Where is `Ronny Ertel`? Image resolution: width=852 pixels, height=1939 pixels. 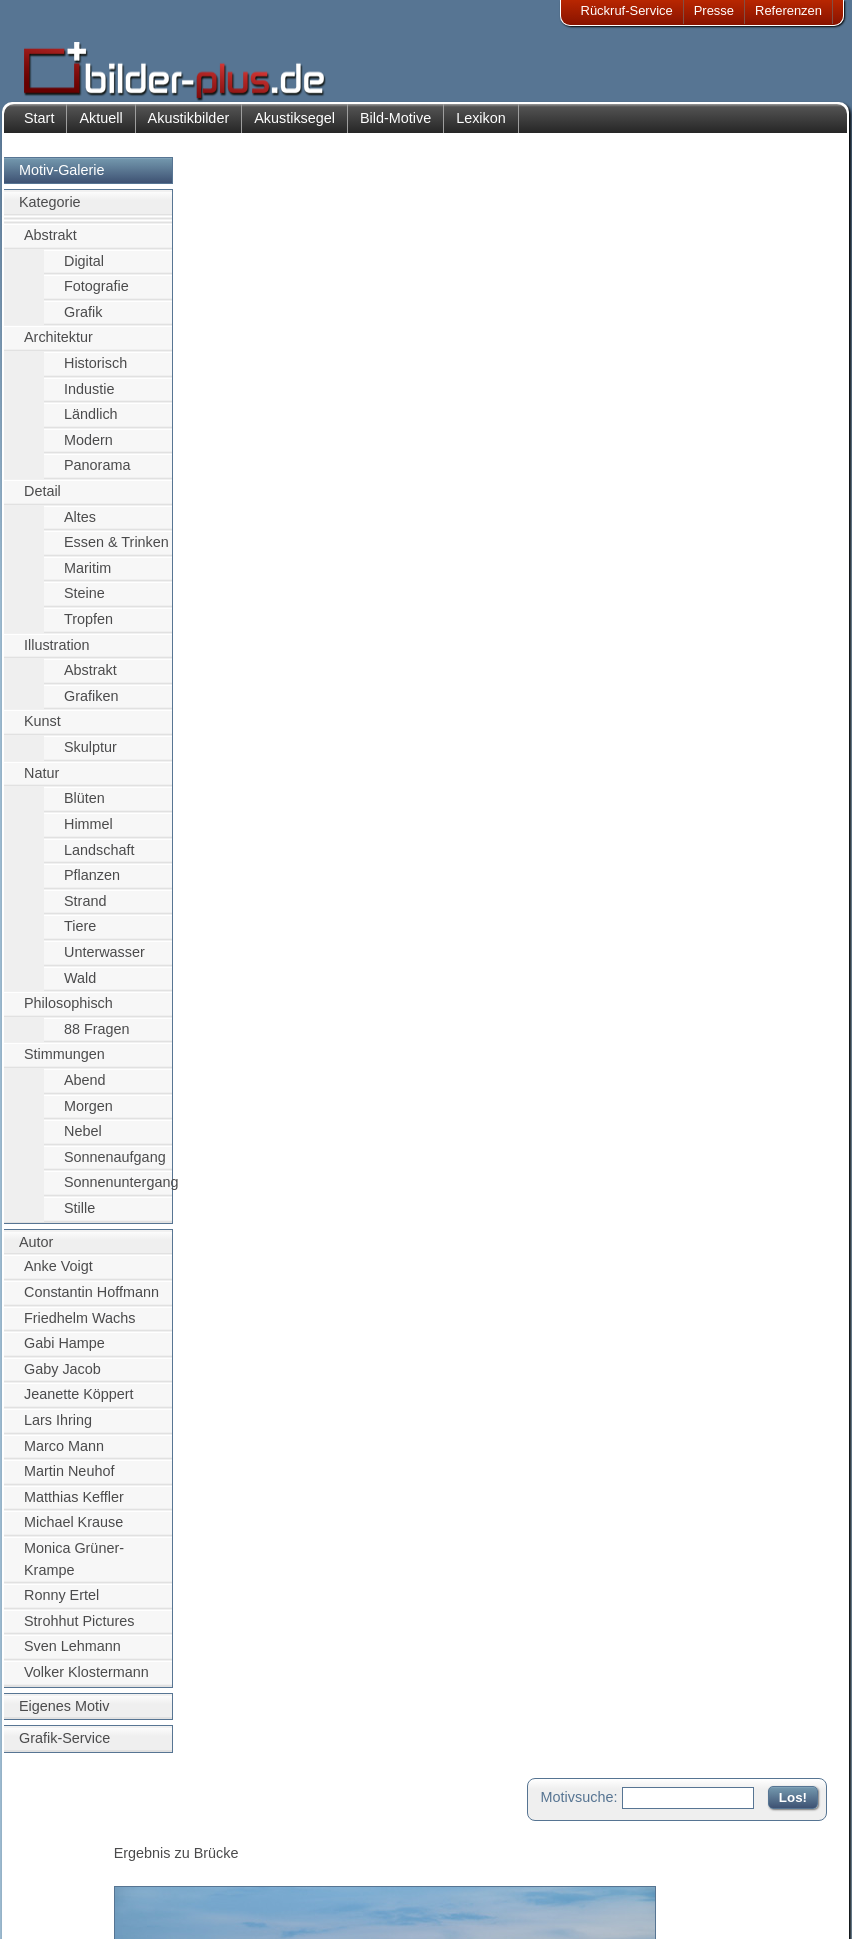 Ronny Ertel is located at coordinates (61, 1606).